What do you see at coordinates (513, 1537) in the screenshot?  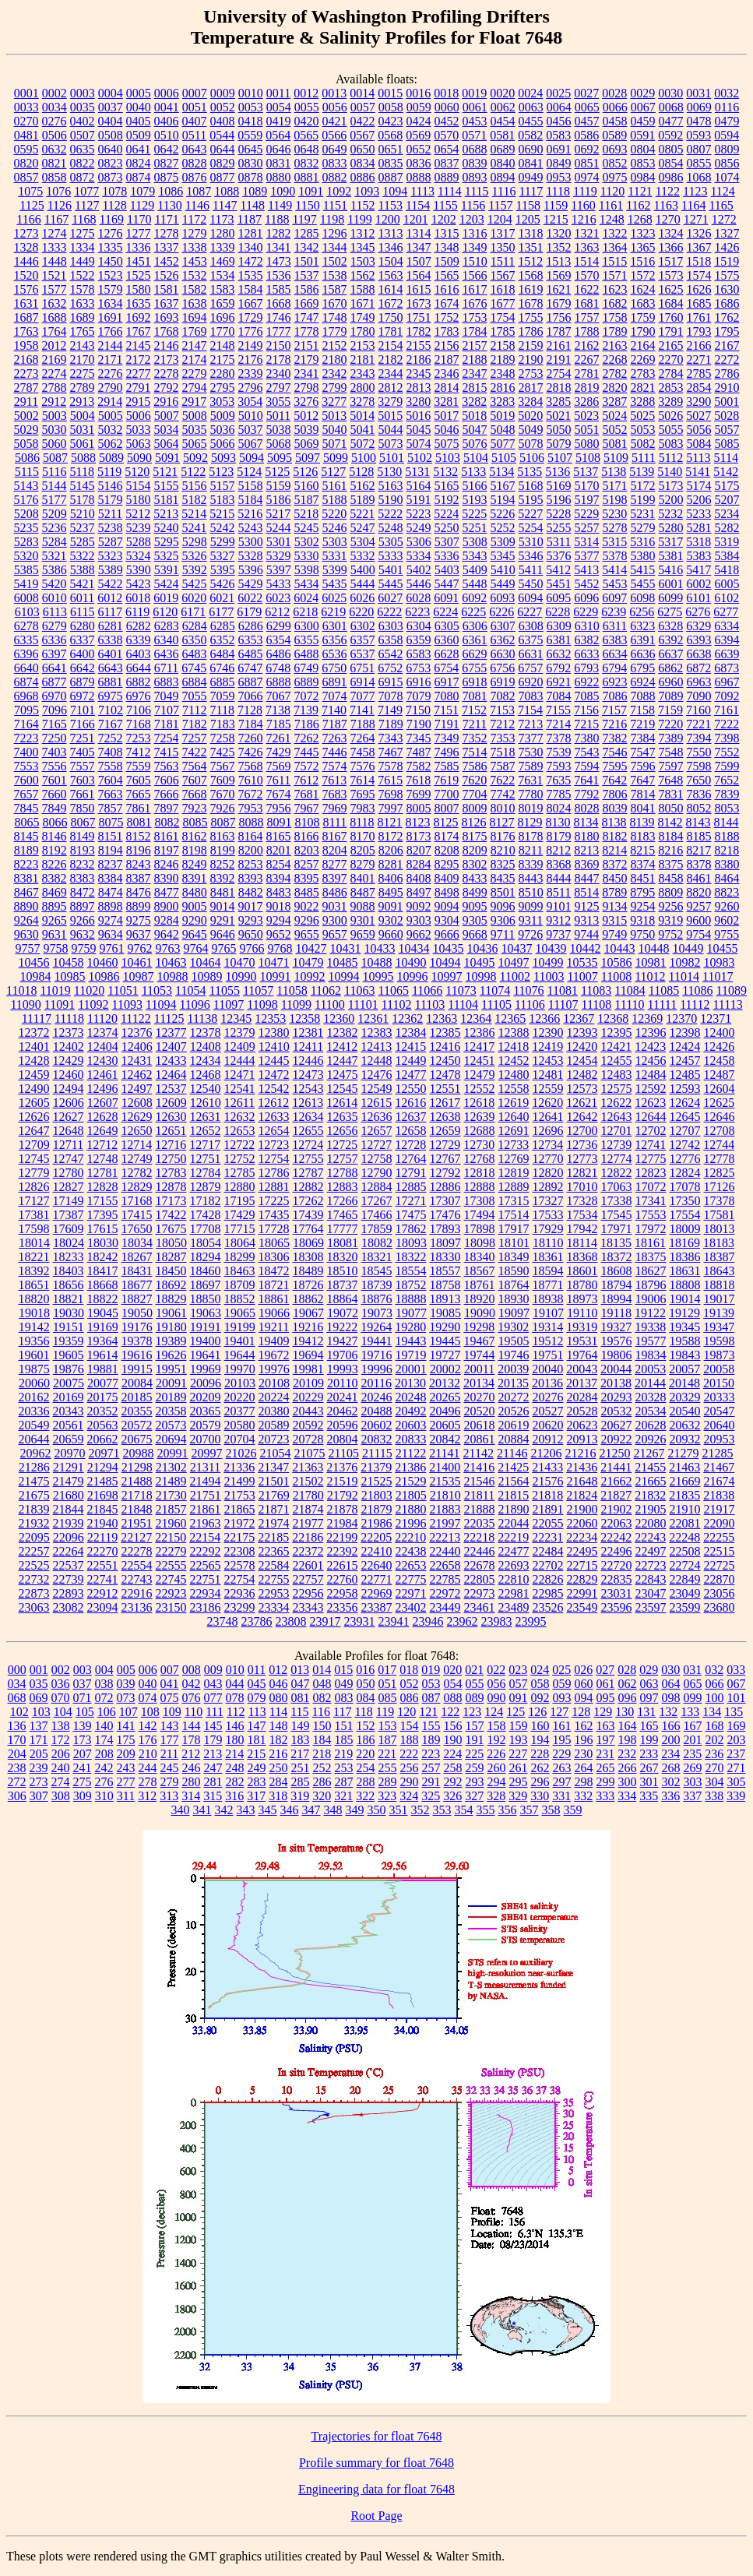 I see `22219` at bounding box center [513, 1537].